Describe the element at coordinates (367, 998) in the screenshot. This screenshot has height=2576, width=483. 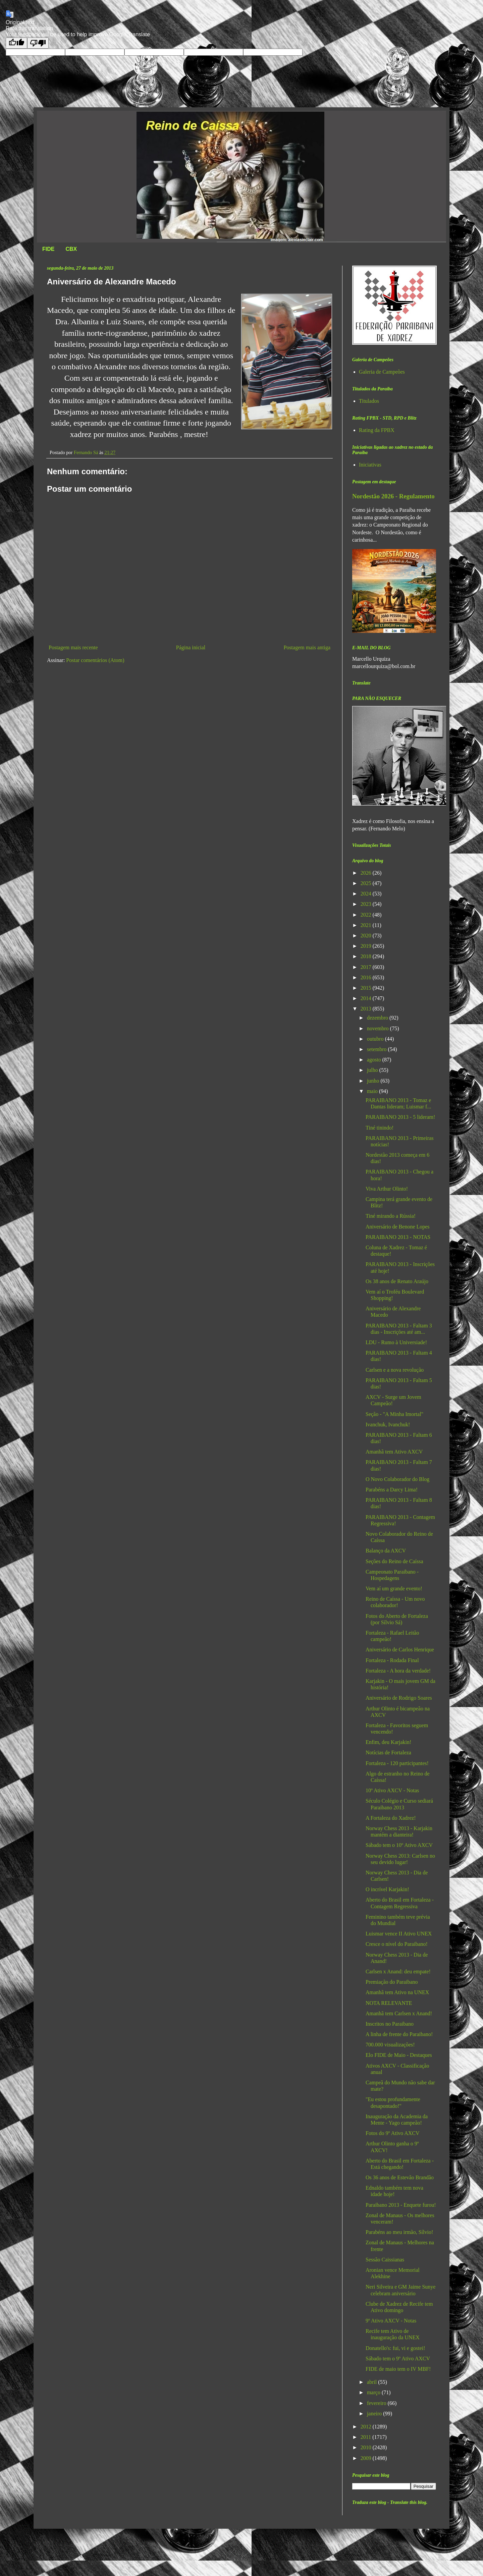
I see `2014` at that location.